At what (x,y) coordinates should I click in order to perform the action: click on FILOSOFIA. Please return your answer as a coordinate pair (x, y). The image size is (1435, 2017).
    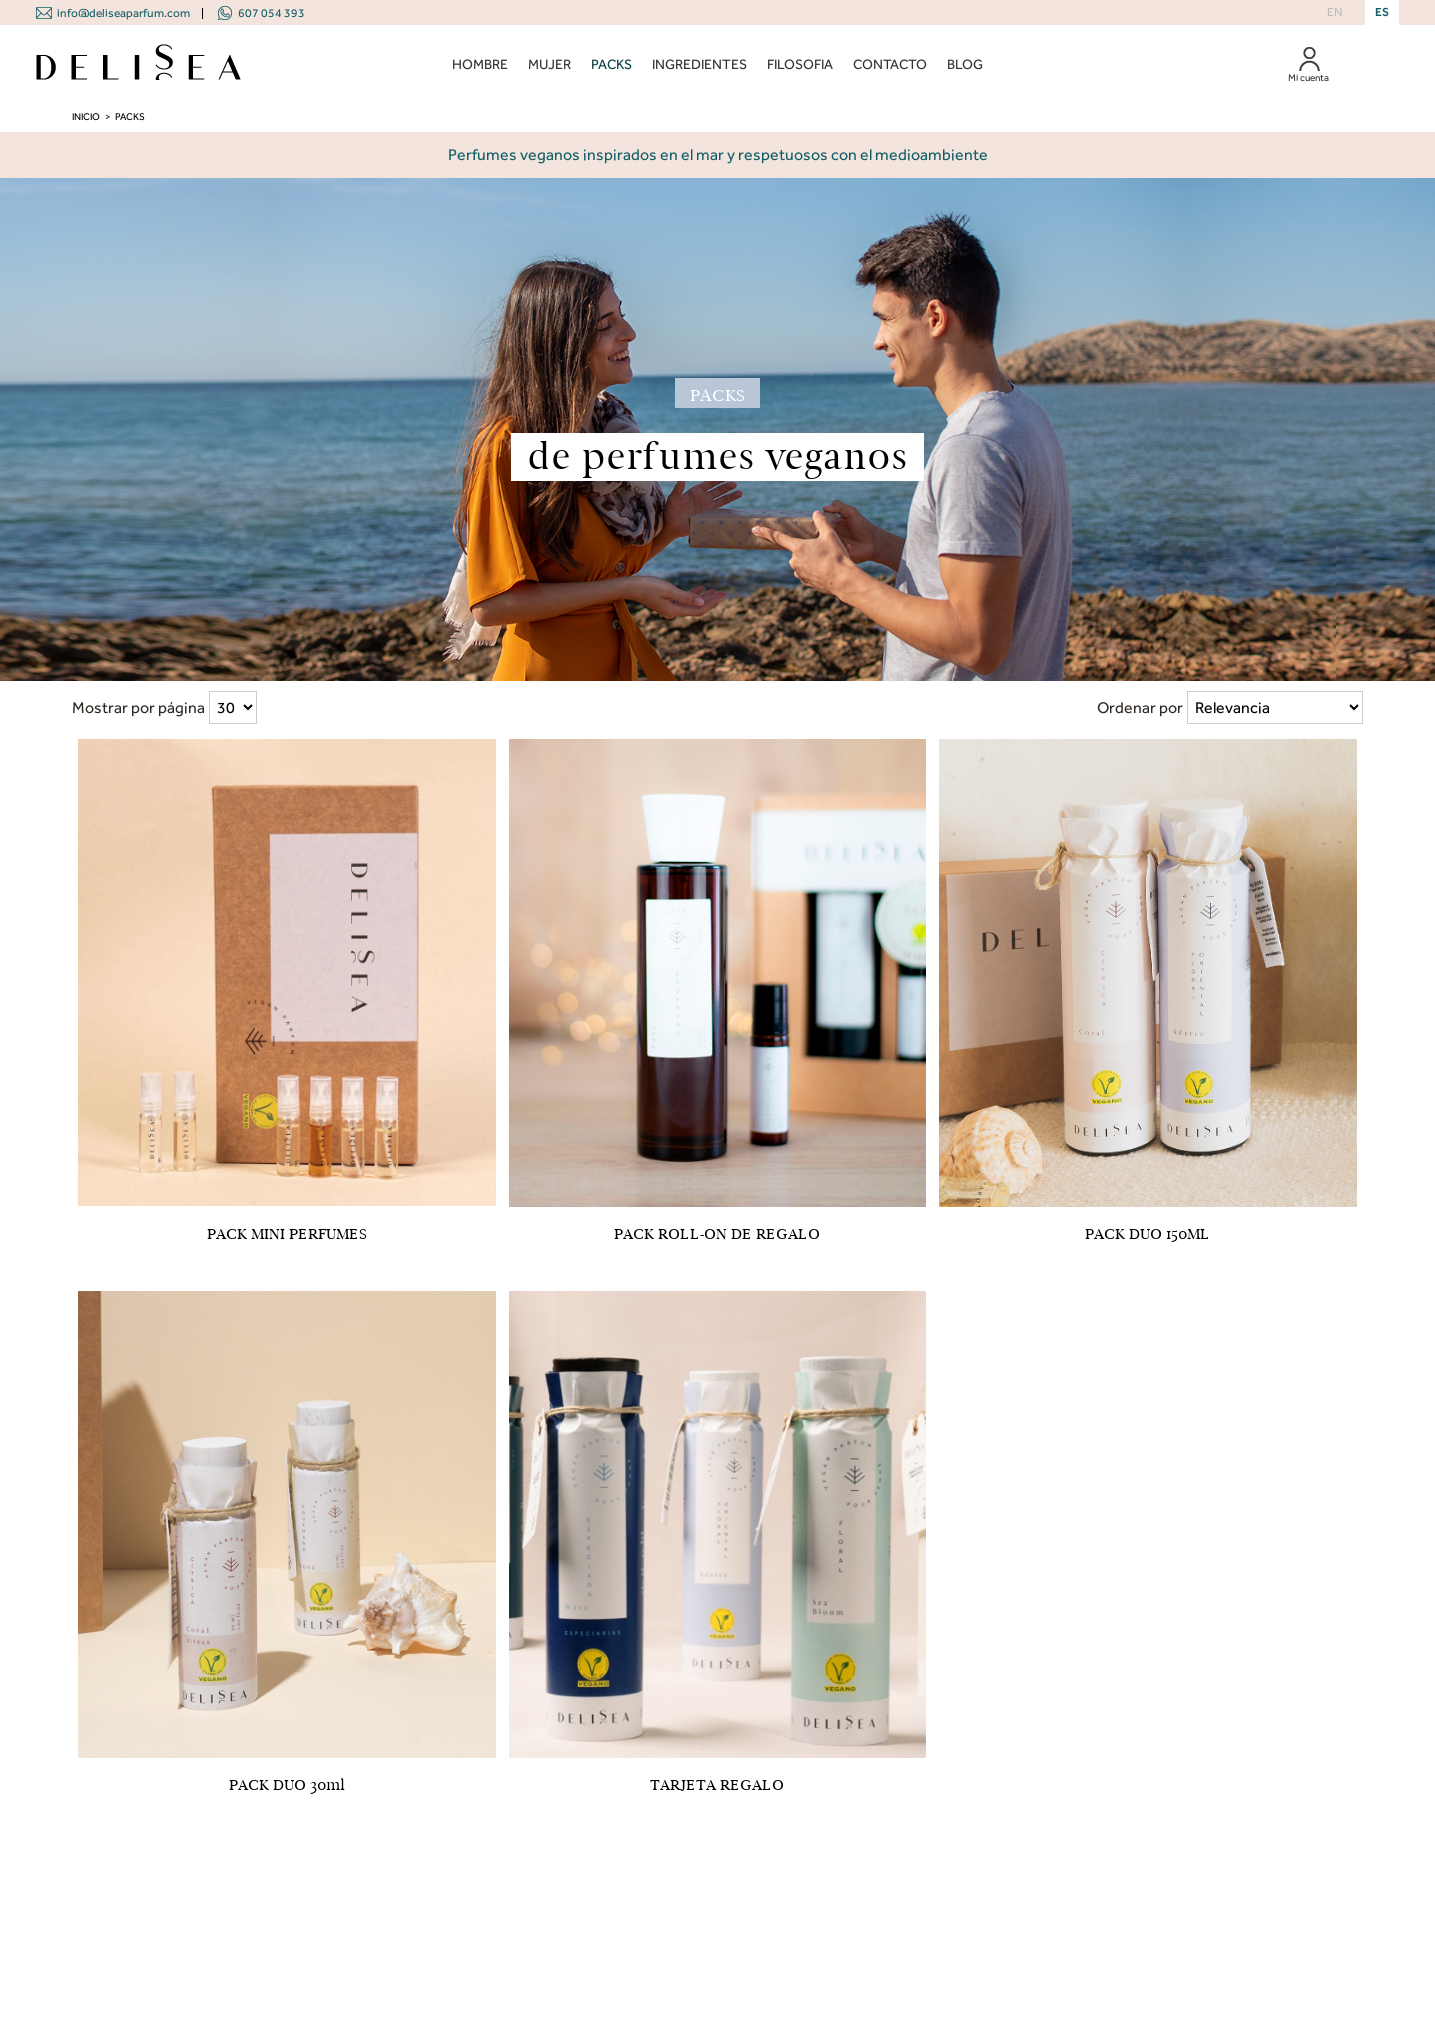
    Looking at the image, I should click on (800, 64).